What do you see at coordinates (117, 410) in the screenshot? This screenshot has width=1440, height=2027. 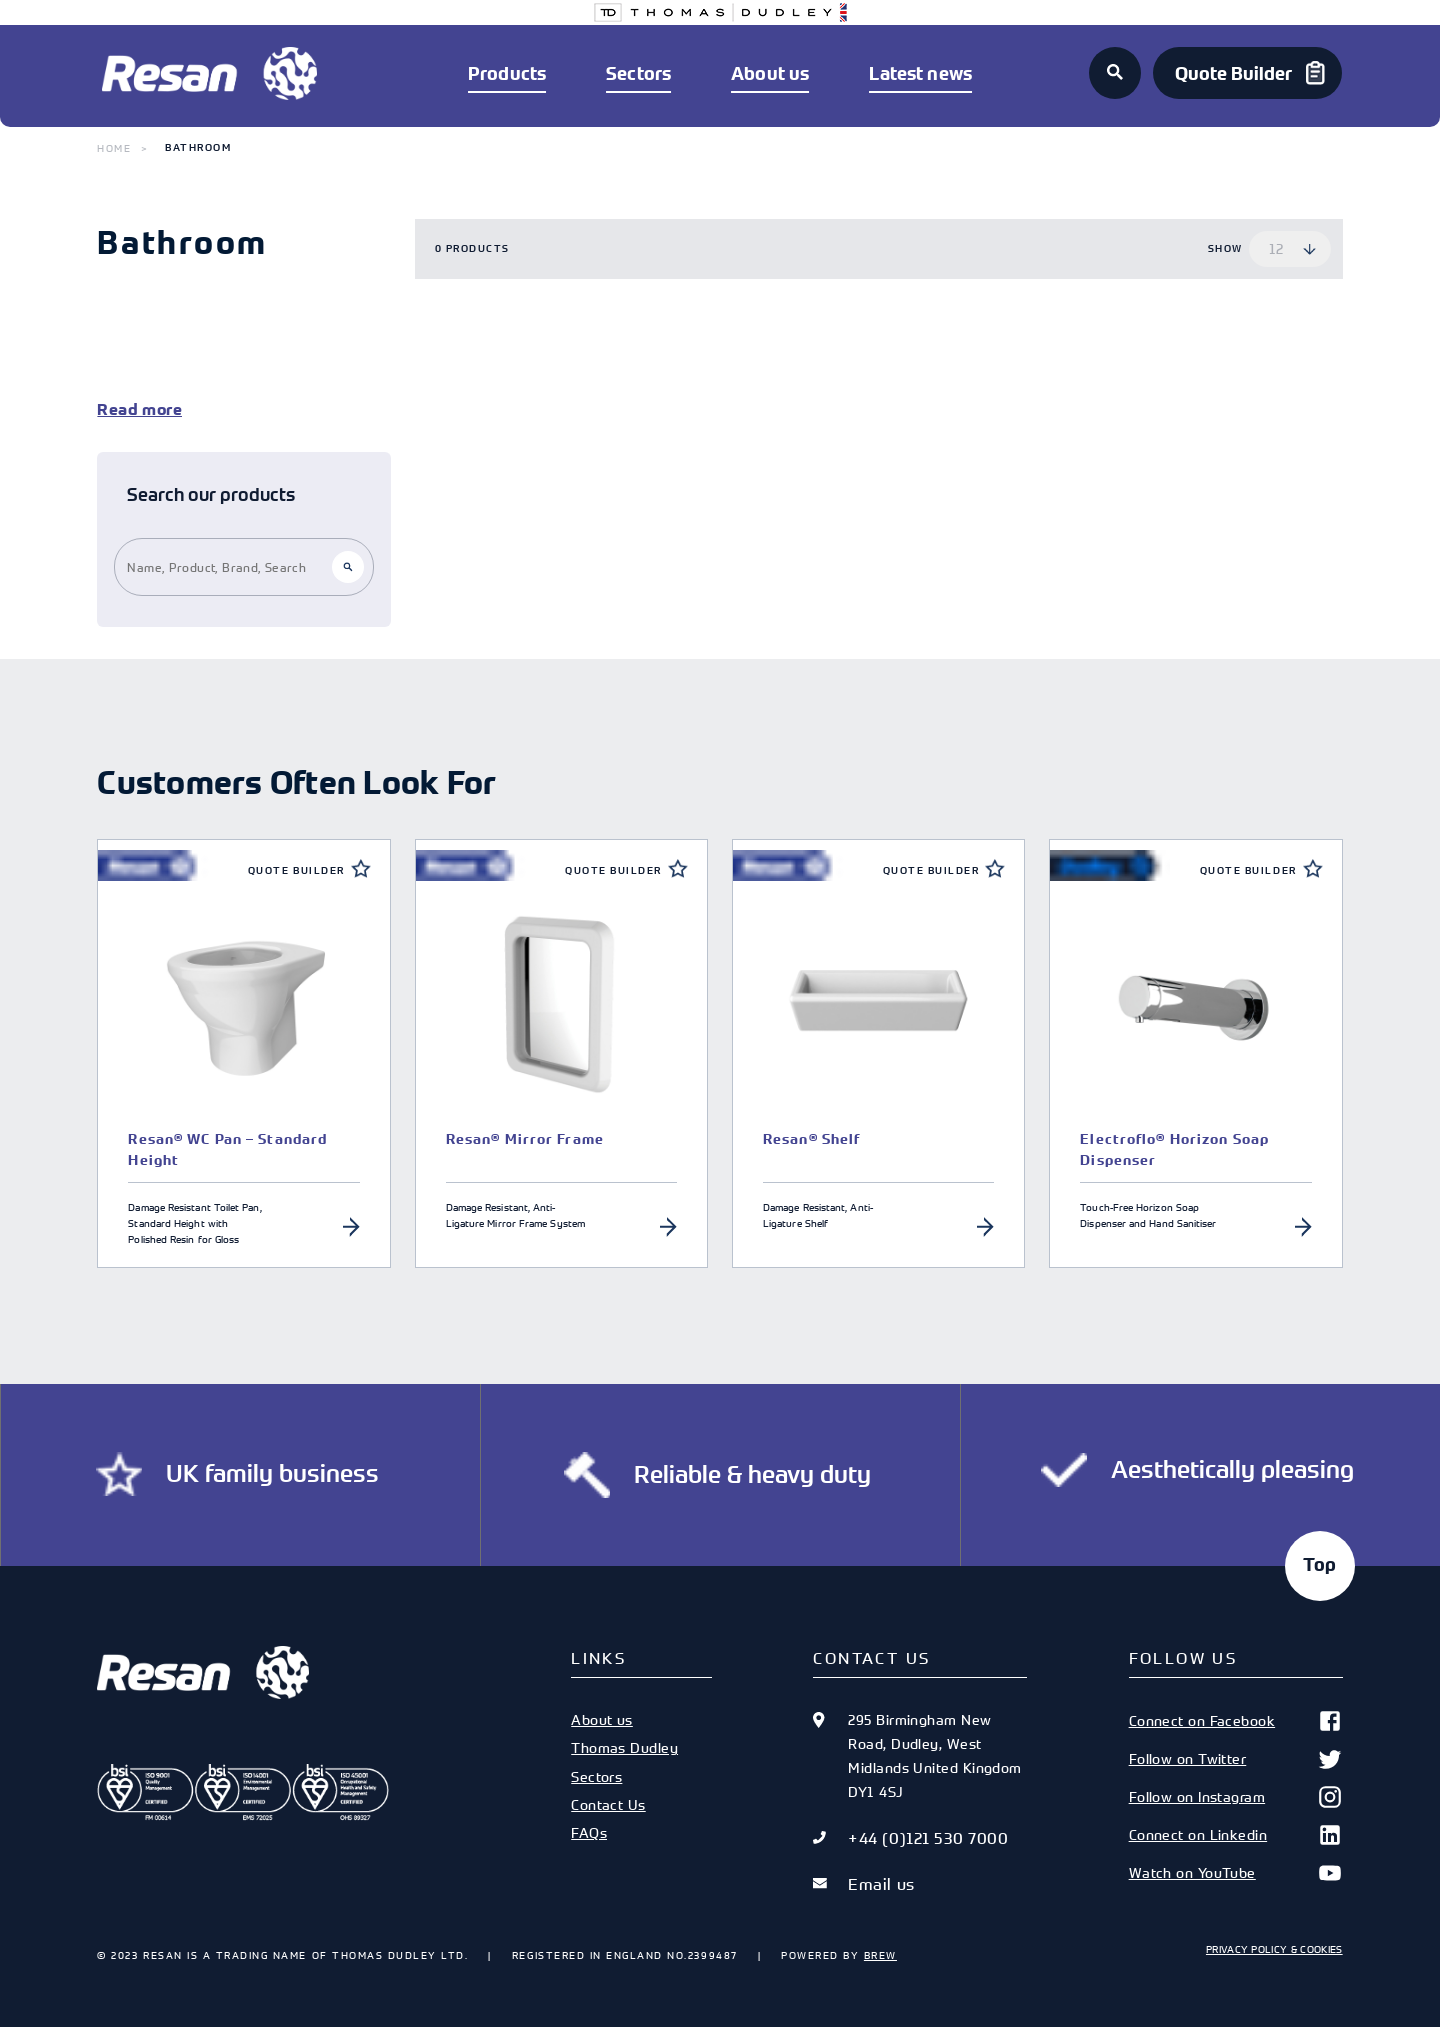 I see `Read` at bounding box center [117, 410].